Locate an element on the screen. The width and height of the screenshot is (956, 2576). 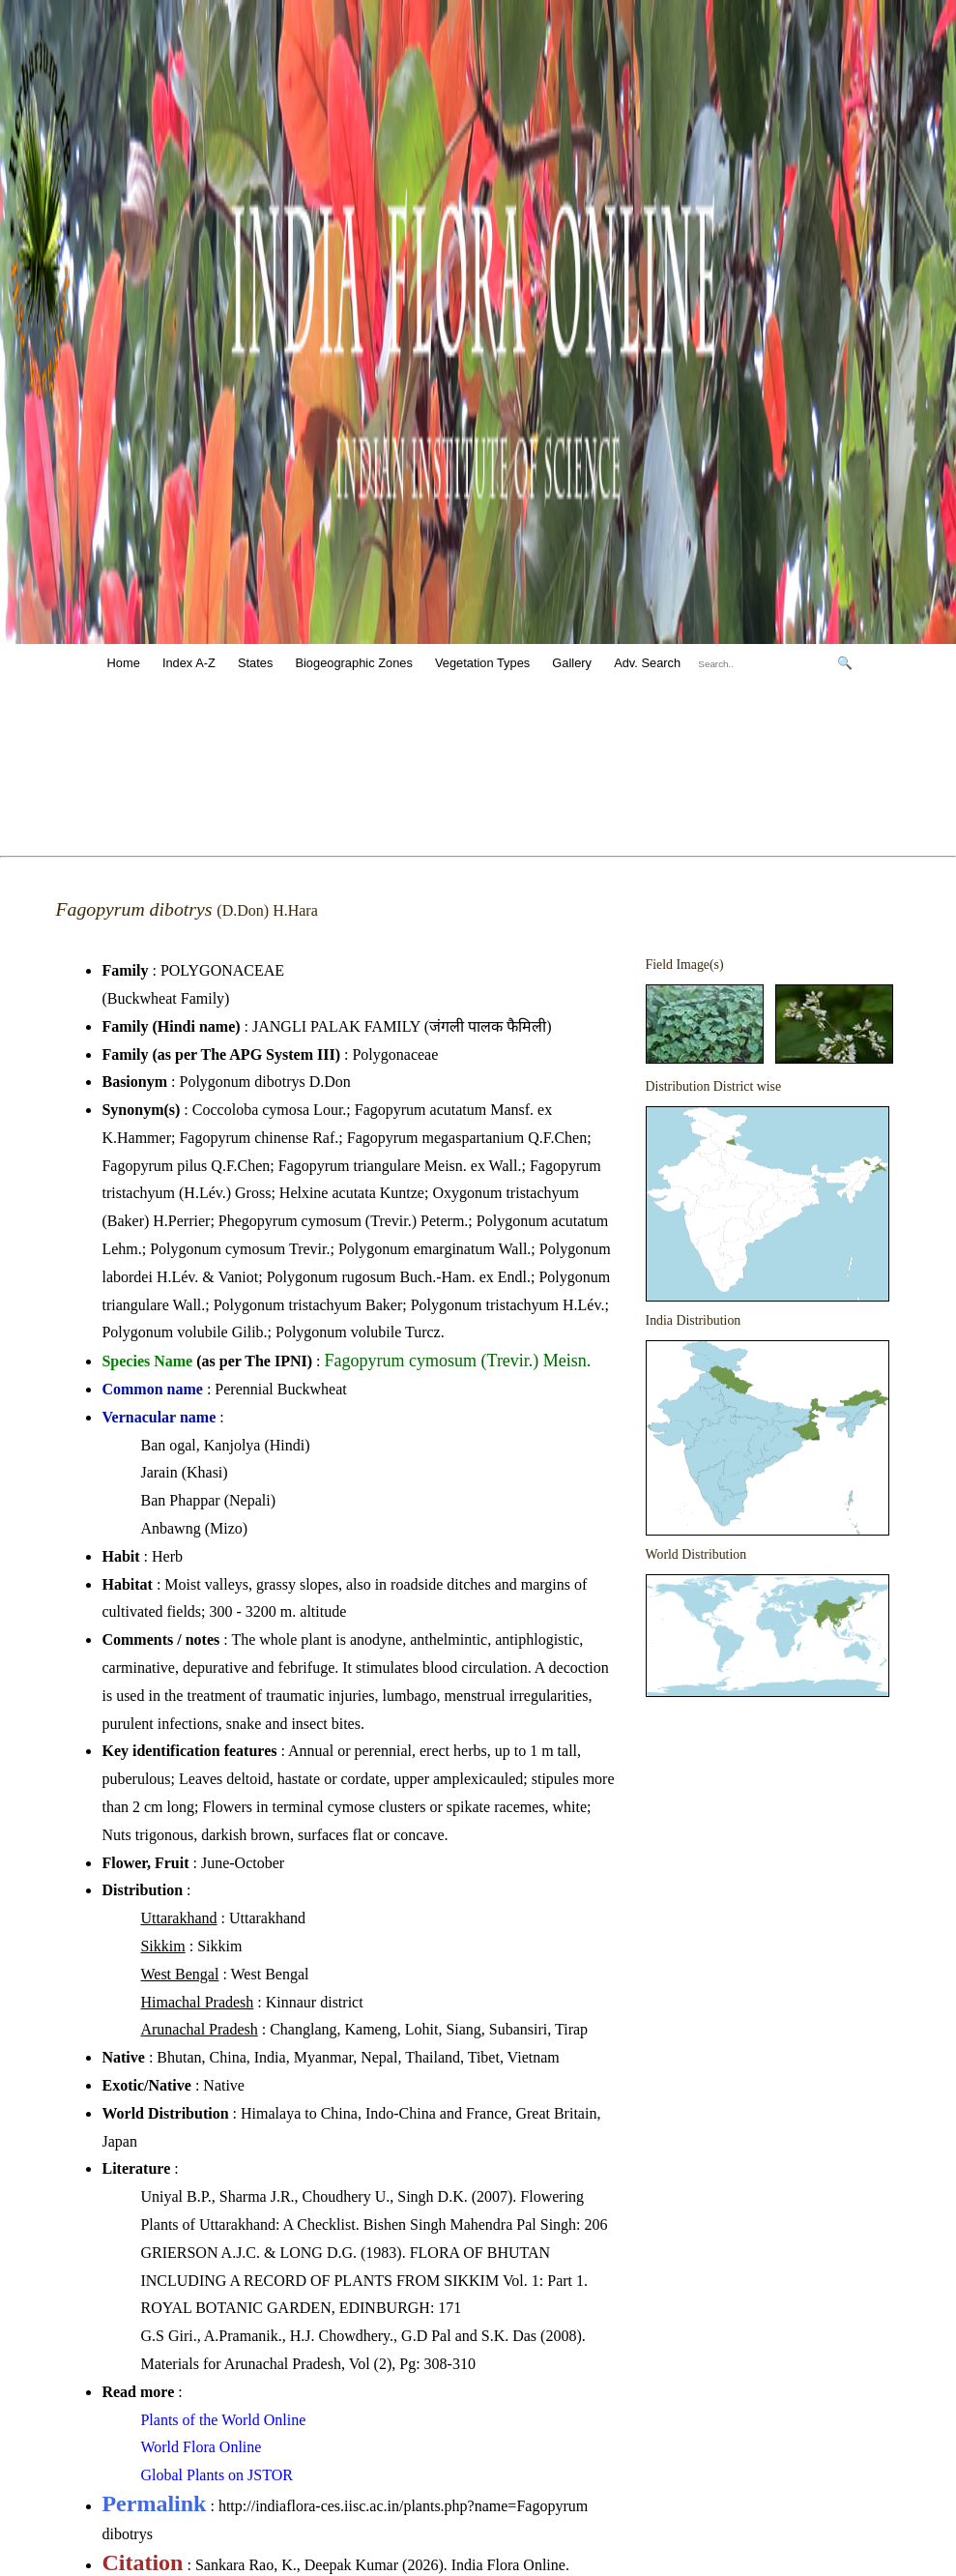
Vegetation Types is located at coordinates (482, 663).